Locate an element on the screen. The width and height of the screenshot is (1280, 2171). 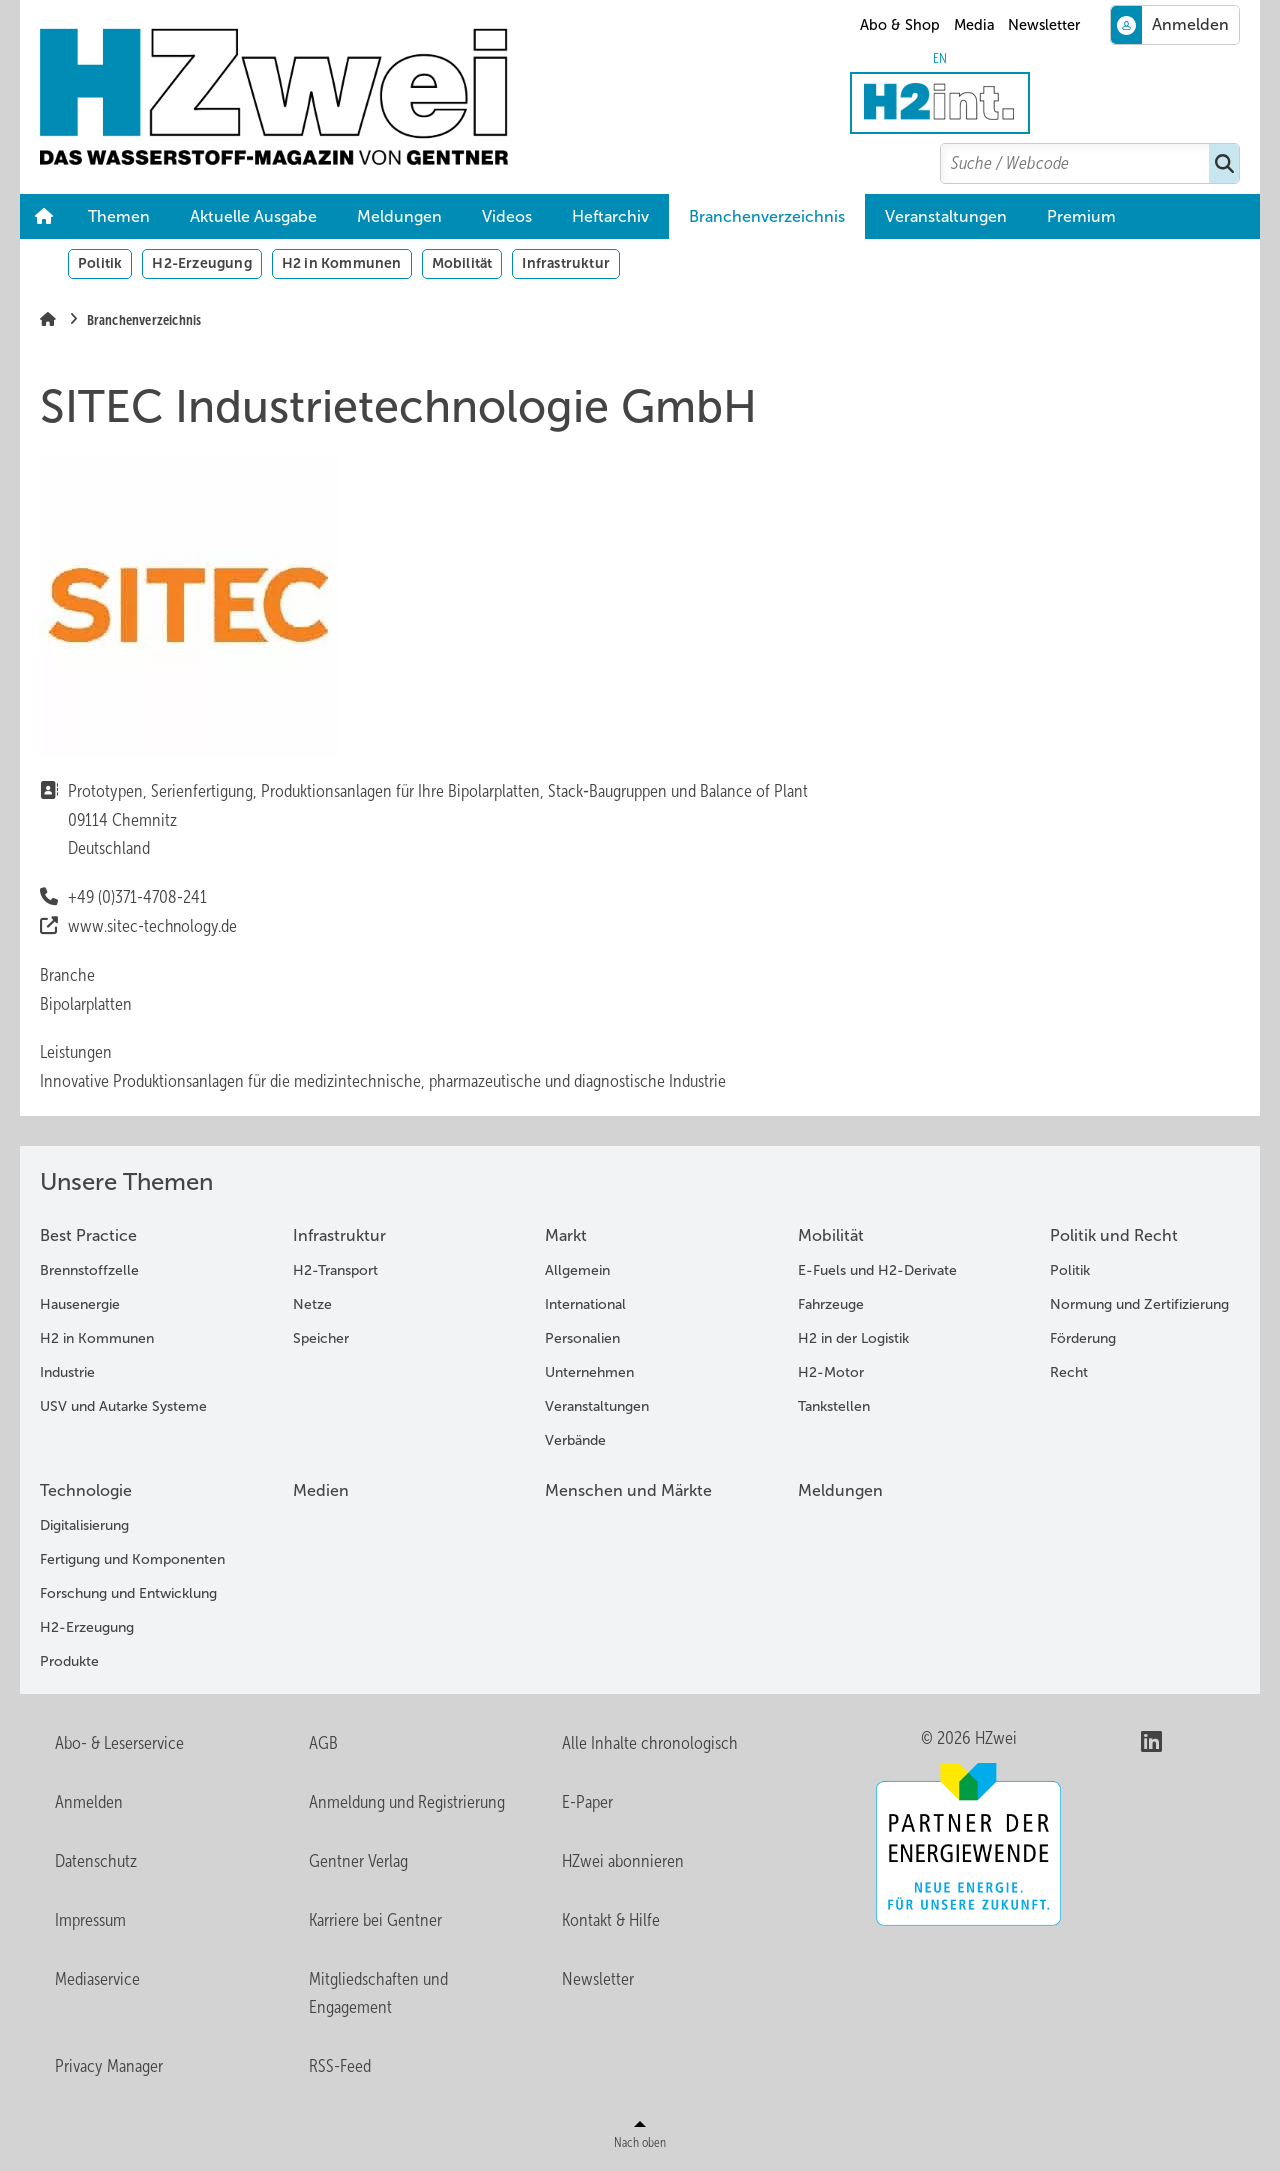
Alle Inhalte chronologisch is located at coordinates (650, 1743).